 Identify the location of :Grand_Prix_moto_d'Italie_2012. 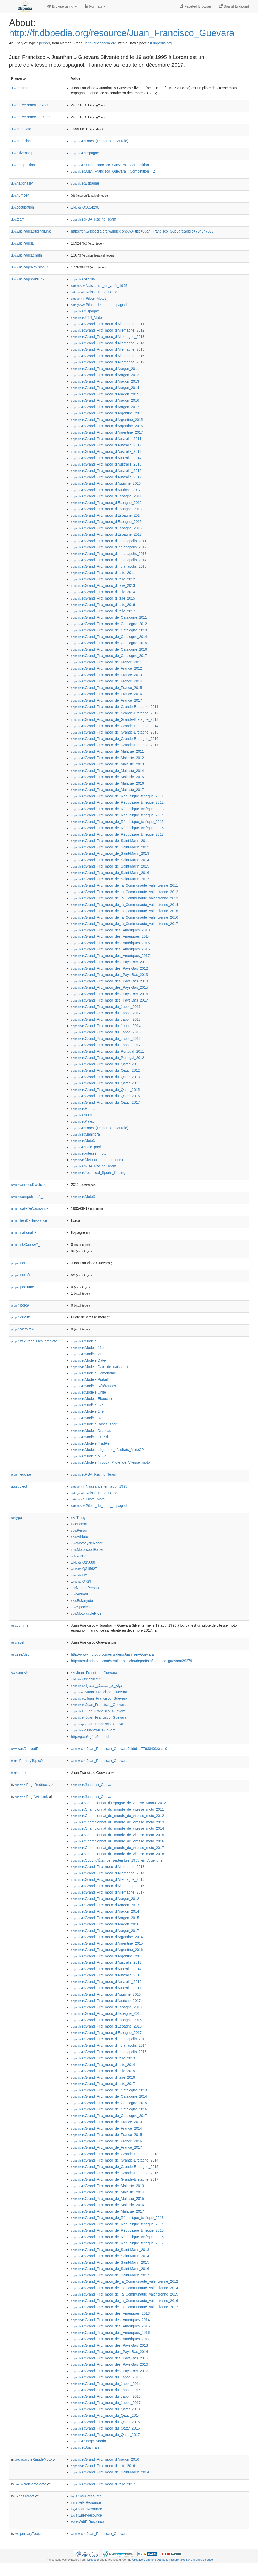
(103, 579).